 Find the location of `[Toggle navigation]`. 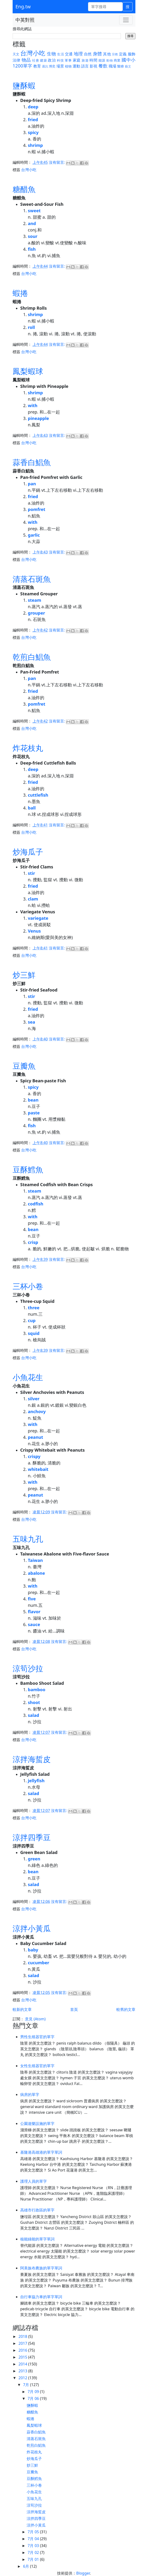

[Toggle navigation] is located at coordinates (126, 20).